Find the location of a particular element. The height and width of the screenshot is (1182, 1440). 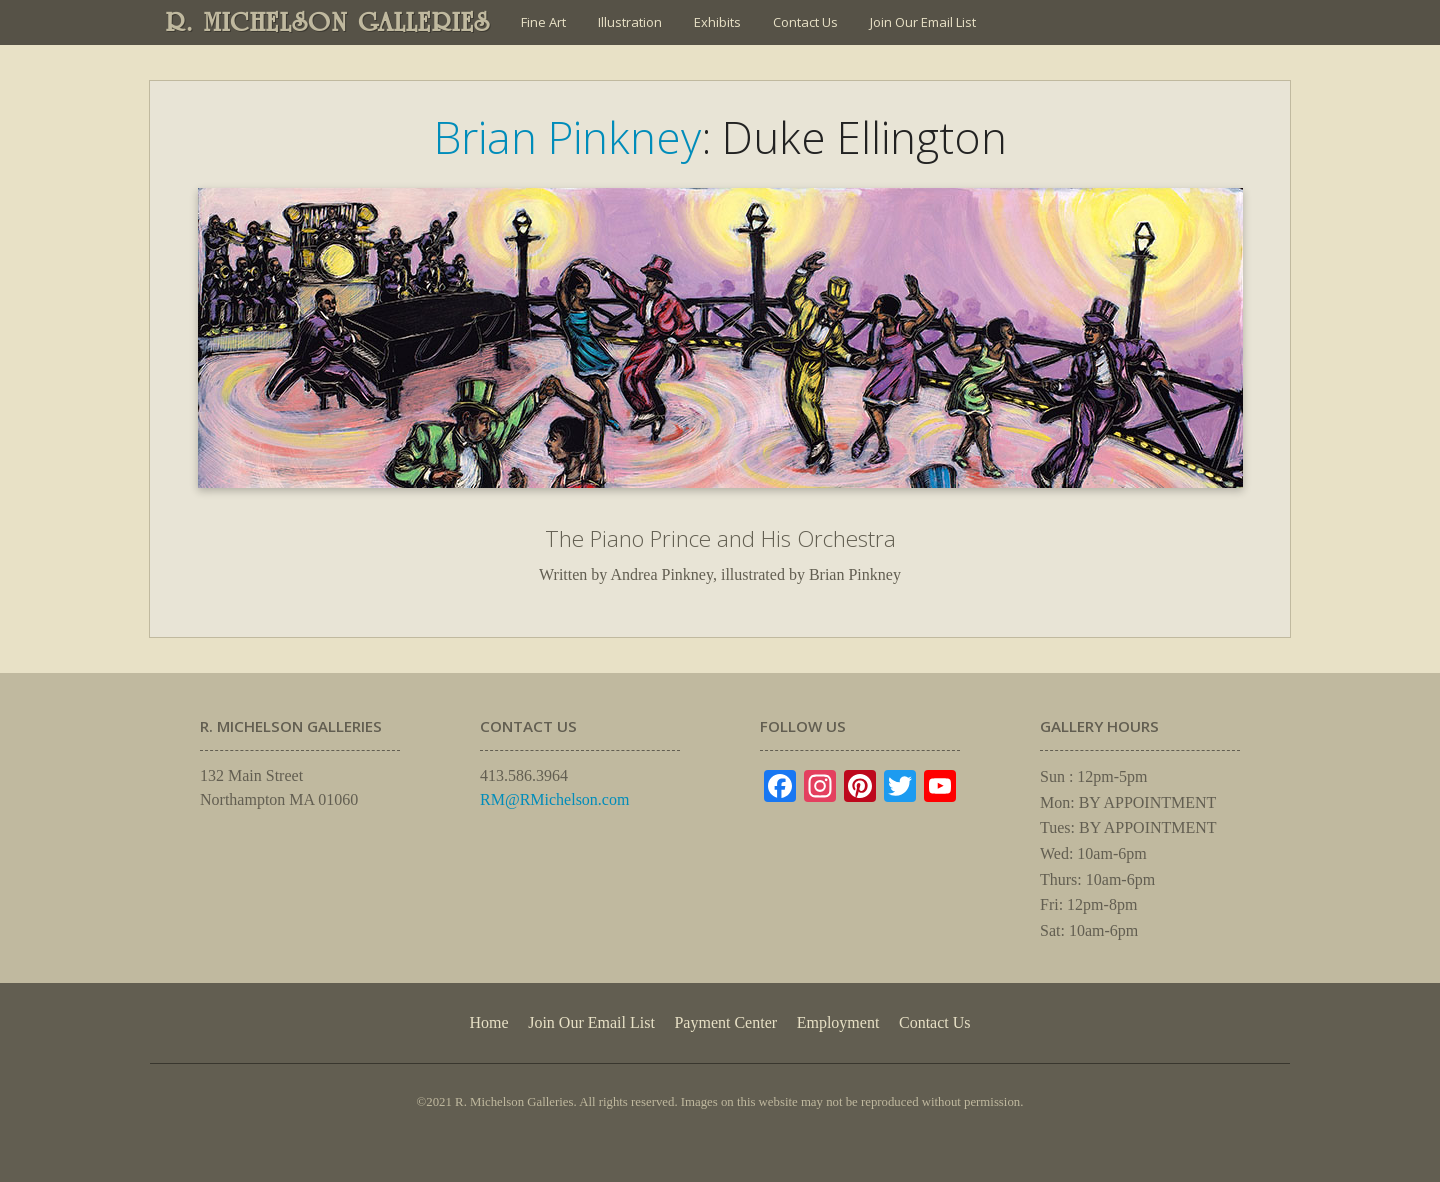

Brian Pinkney is located at coordinates (567, 137).